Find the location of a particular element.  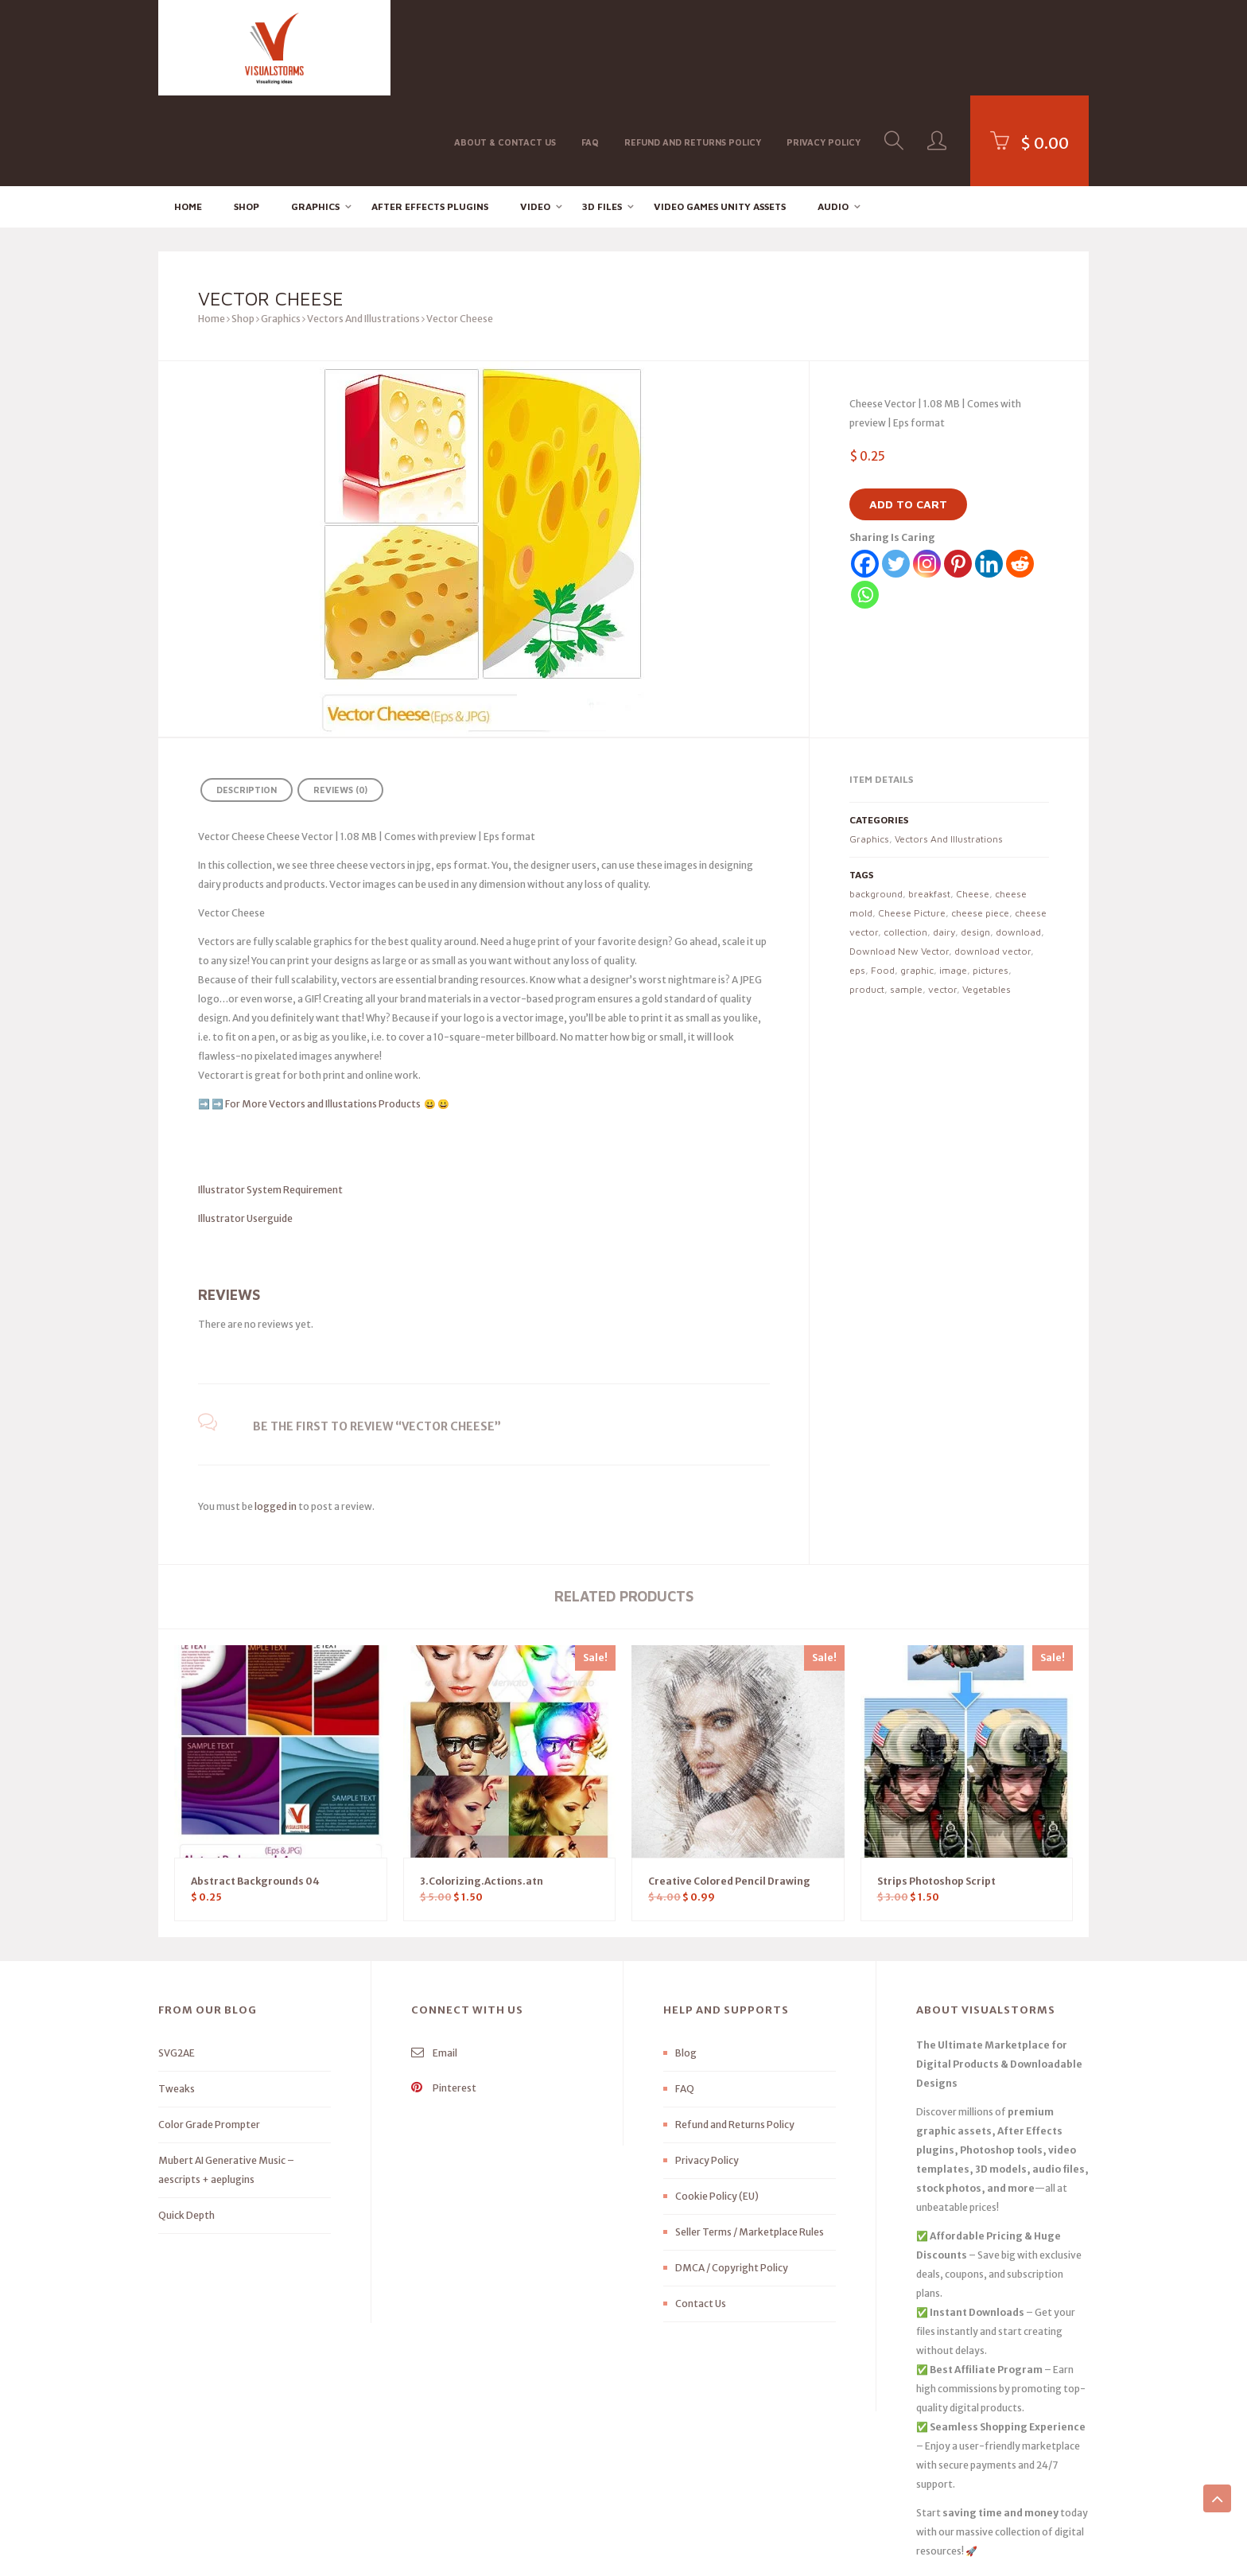

image is located at coordinates (953, 879).